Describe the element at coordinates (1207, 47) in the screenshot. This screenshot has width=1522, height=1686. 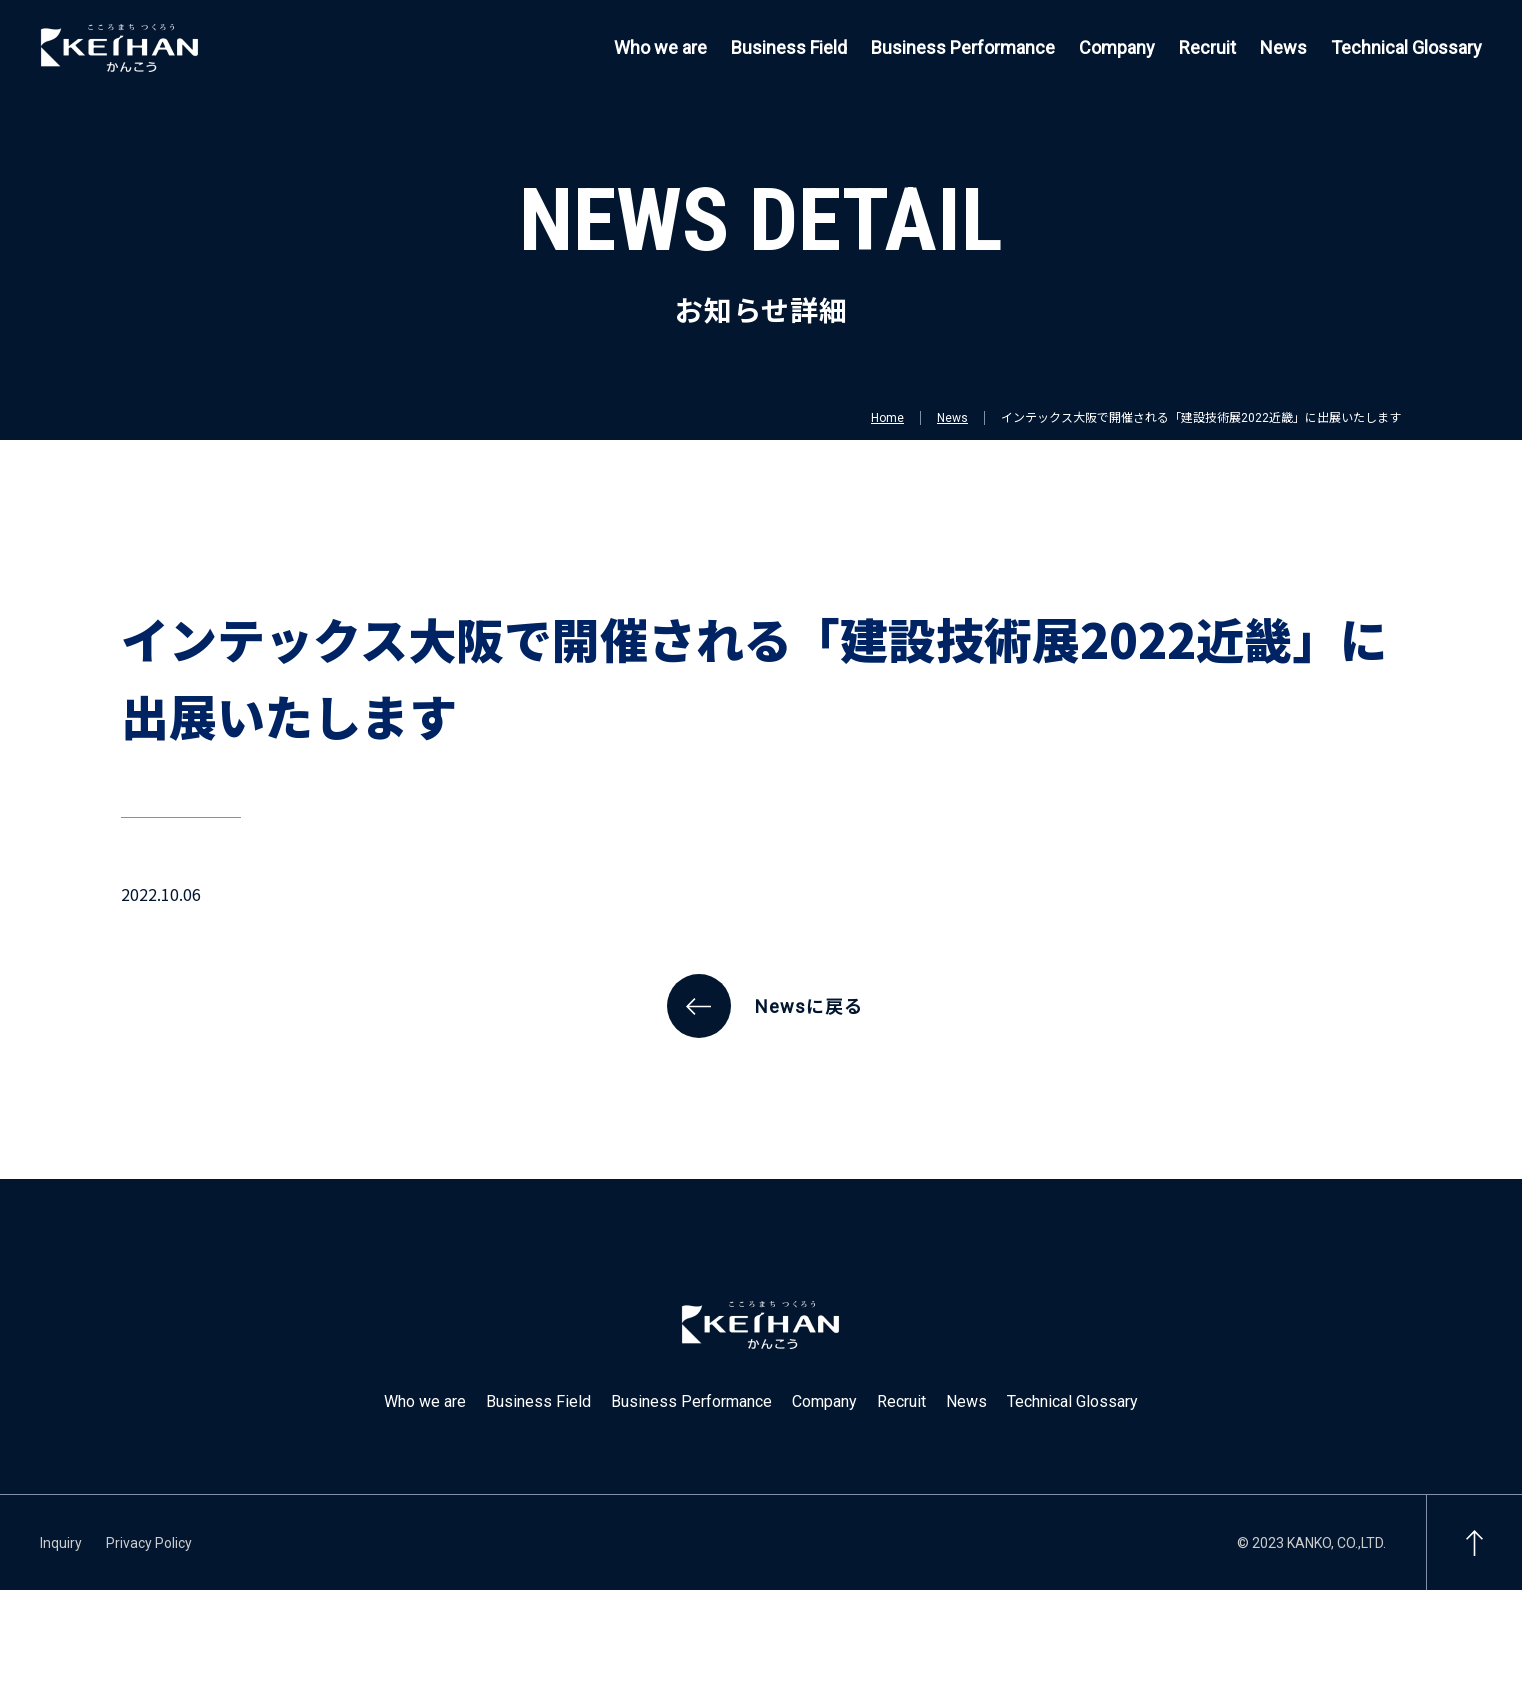
I see `Recruit` at that location.